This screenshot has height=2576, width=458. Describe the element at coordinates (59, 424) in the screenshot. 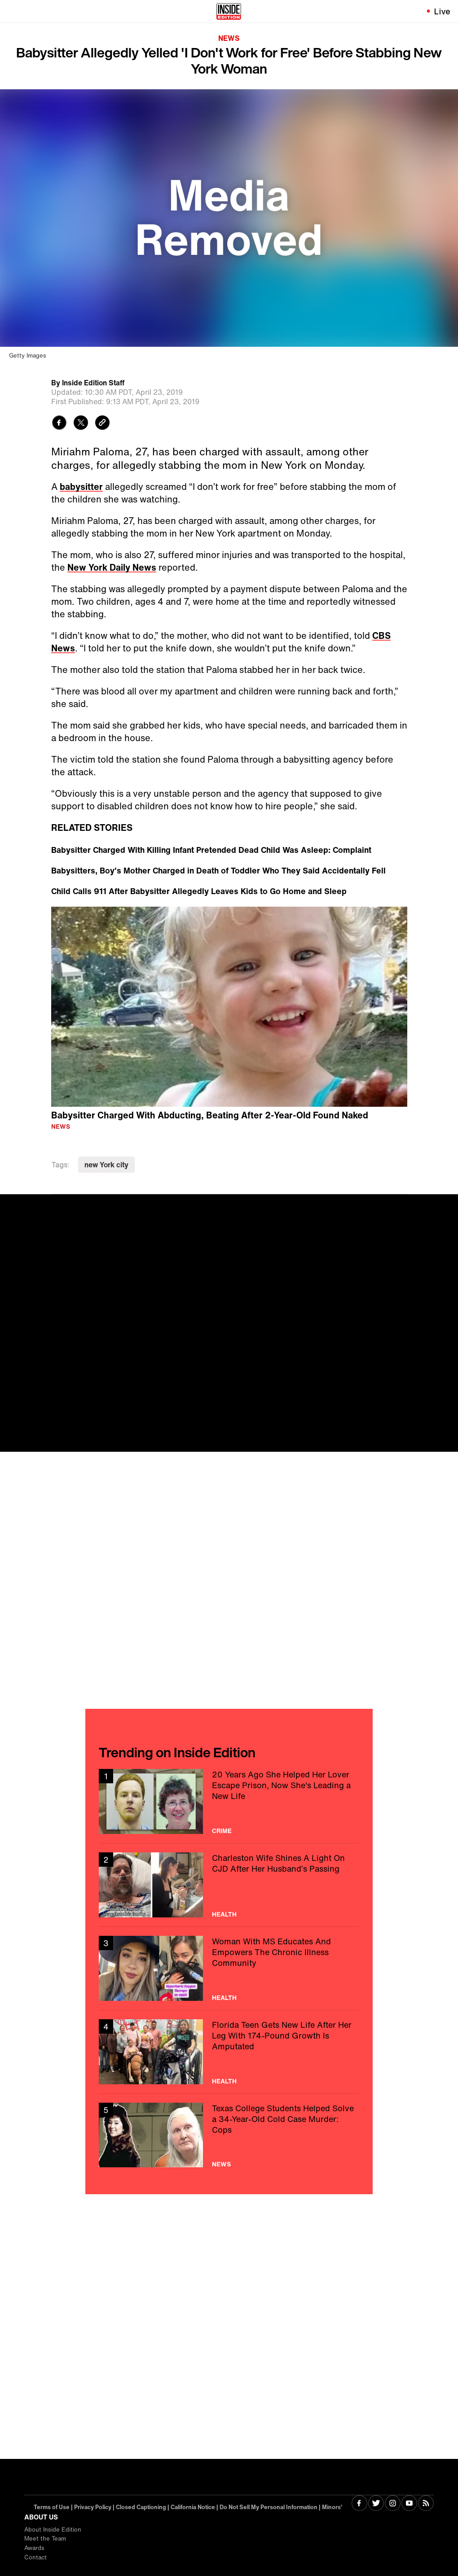

I see `[Share to Facebook]` at that location.